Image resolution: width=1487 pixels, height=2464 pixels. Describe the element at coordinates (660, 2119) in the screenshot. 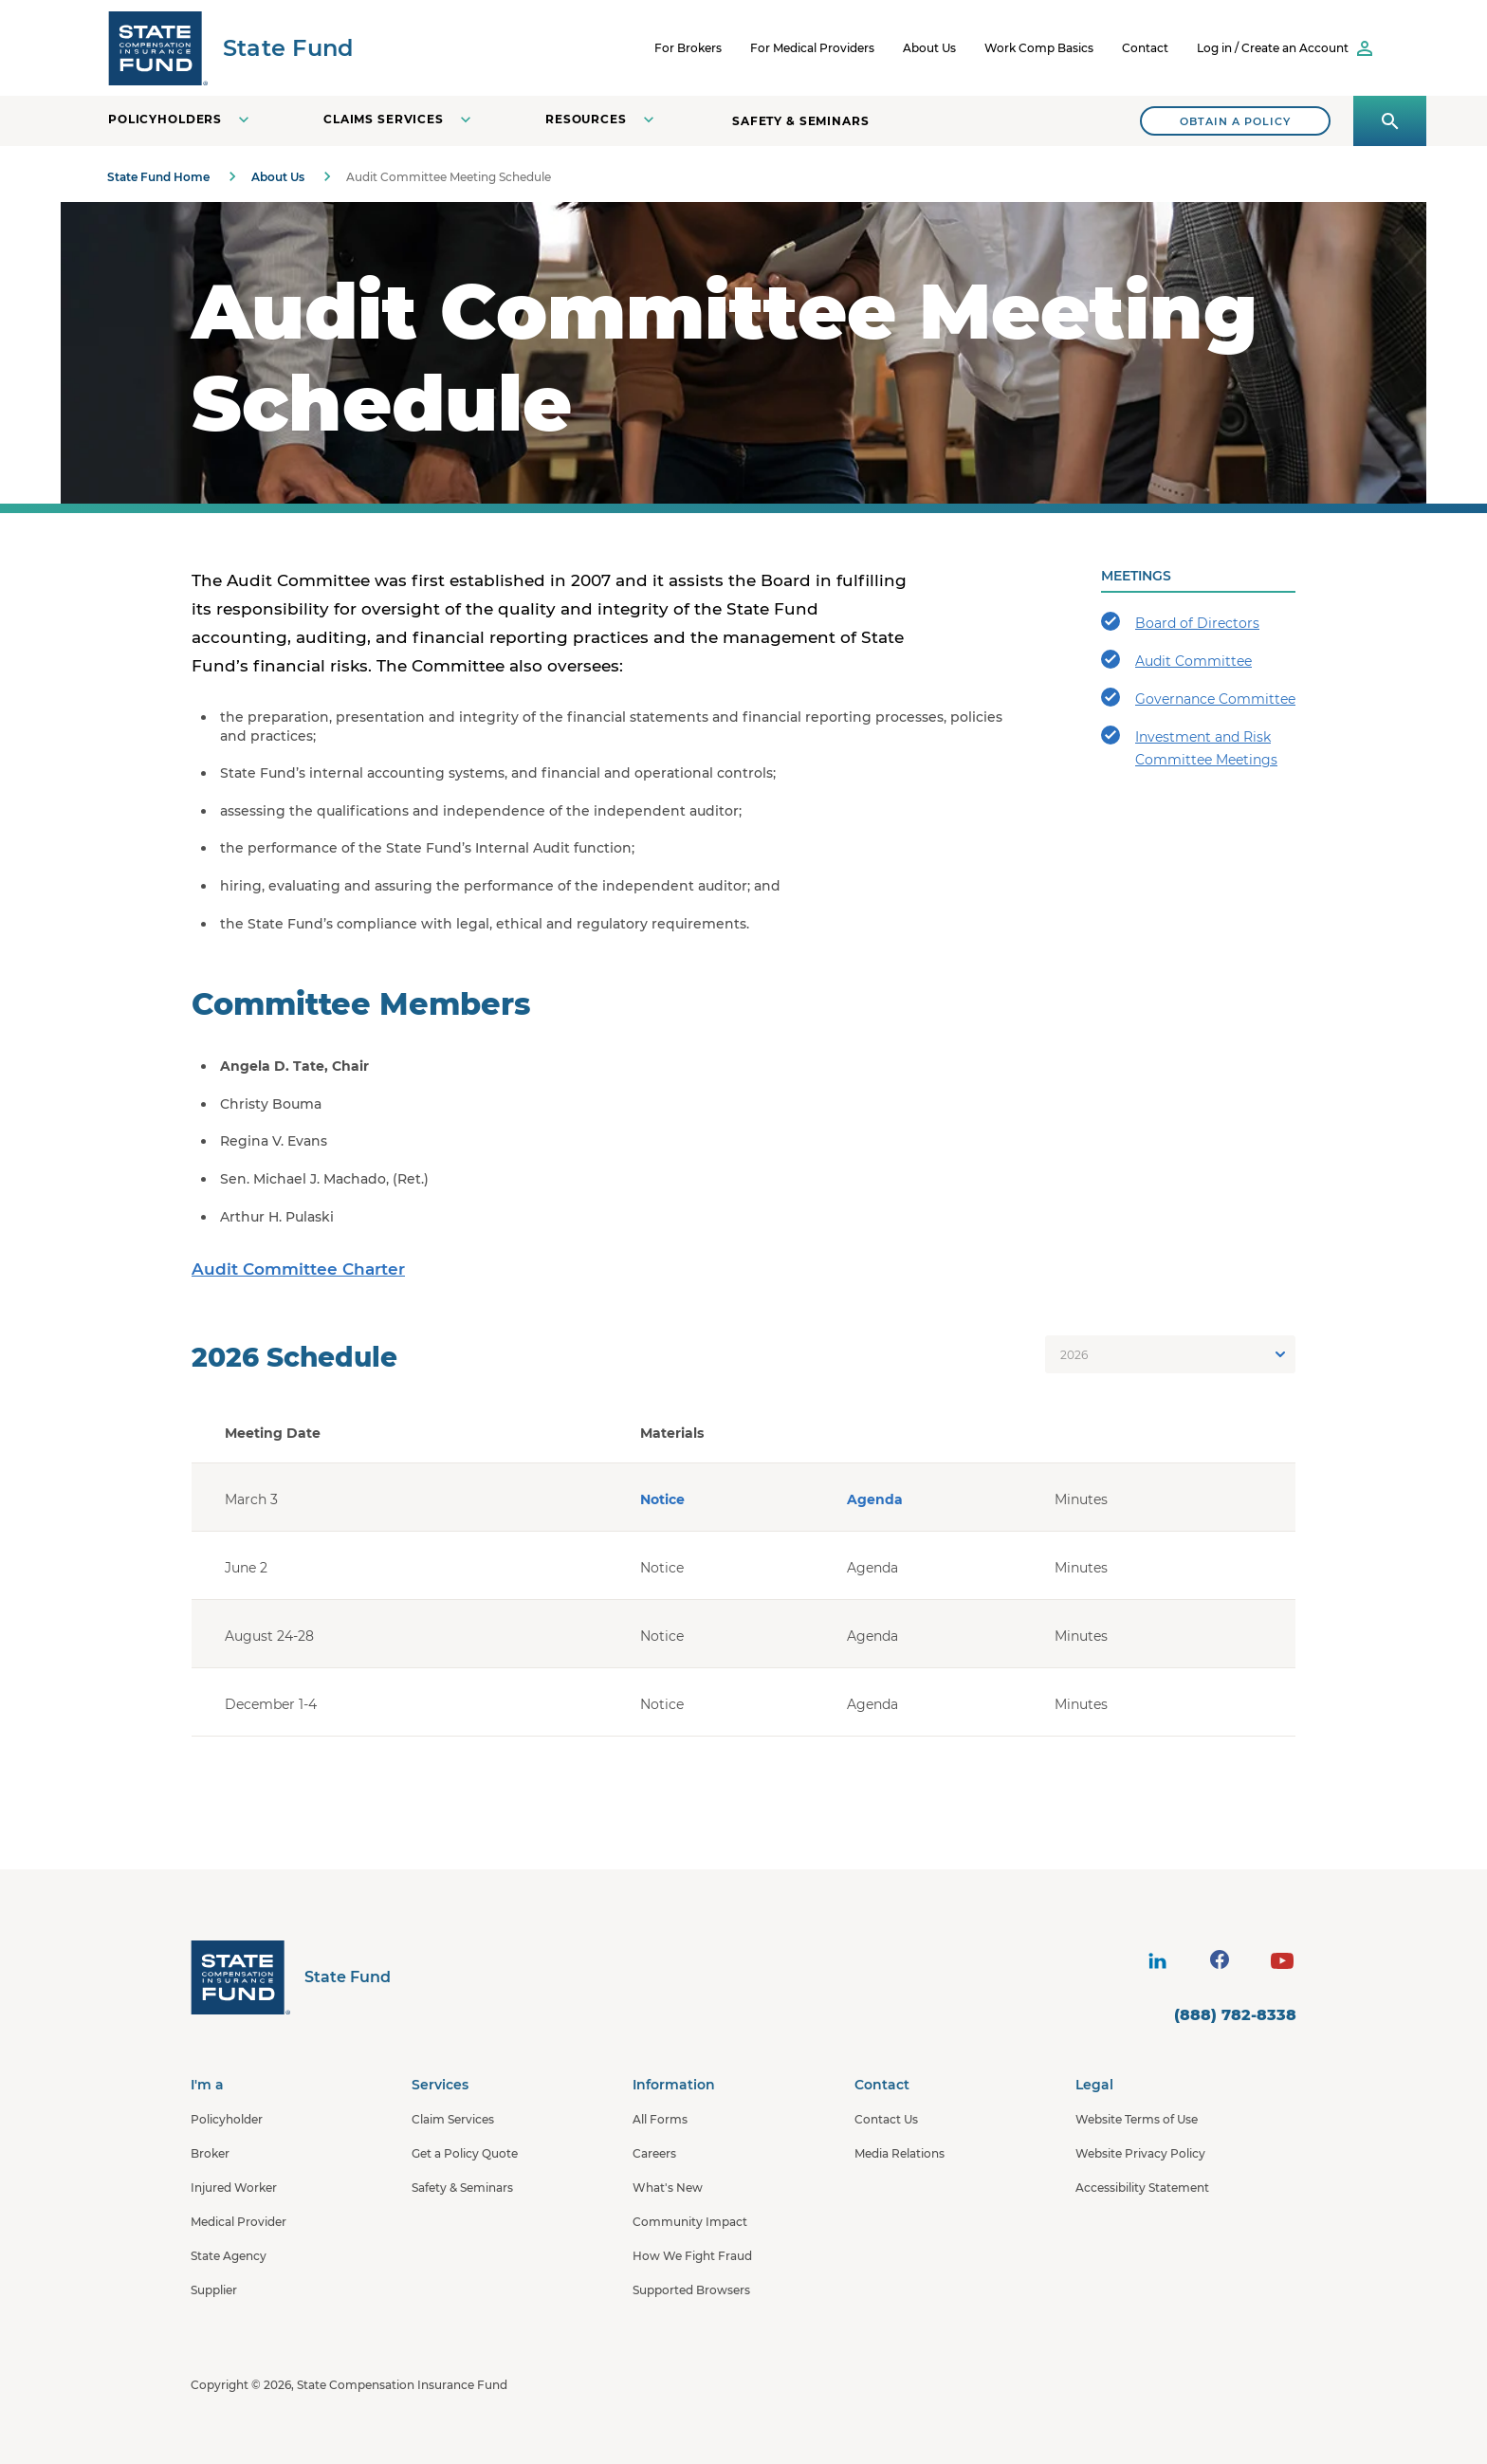

I see `All Forms` at that location.